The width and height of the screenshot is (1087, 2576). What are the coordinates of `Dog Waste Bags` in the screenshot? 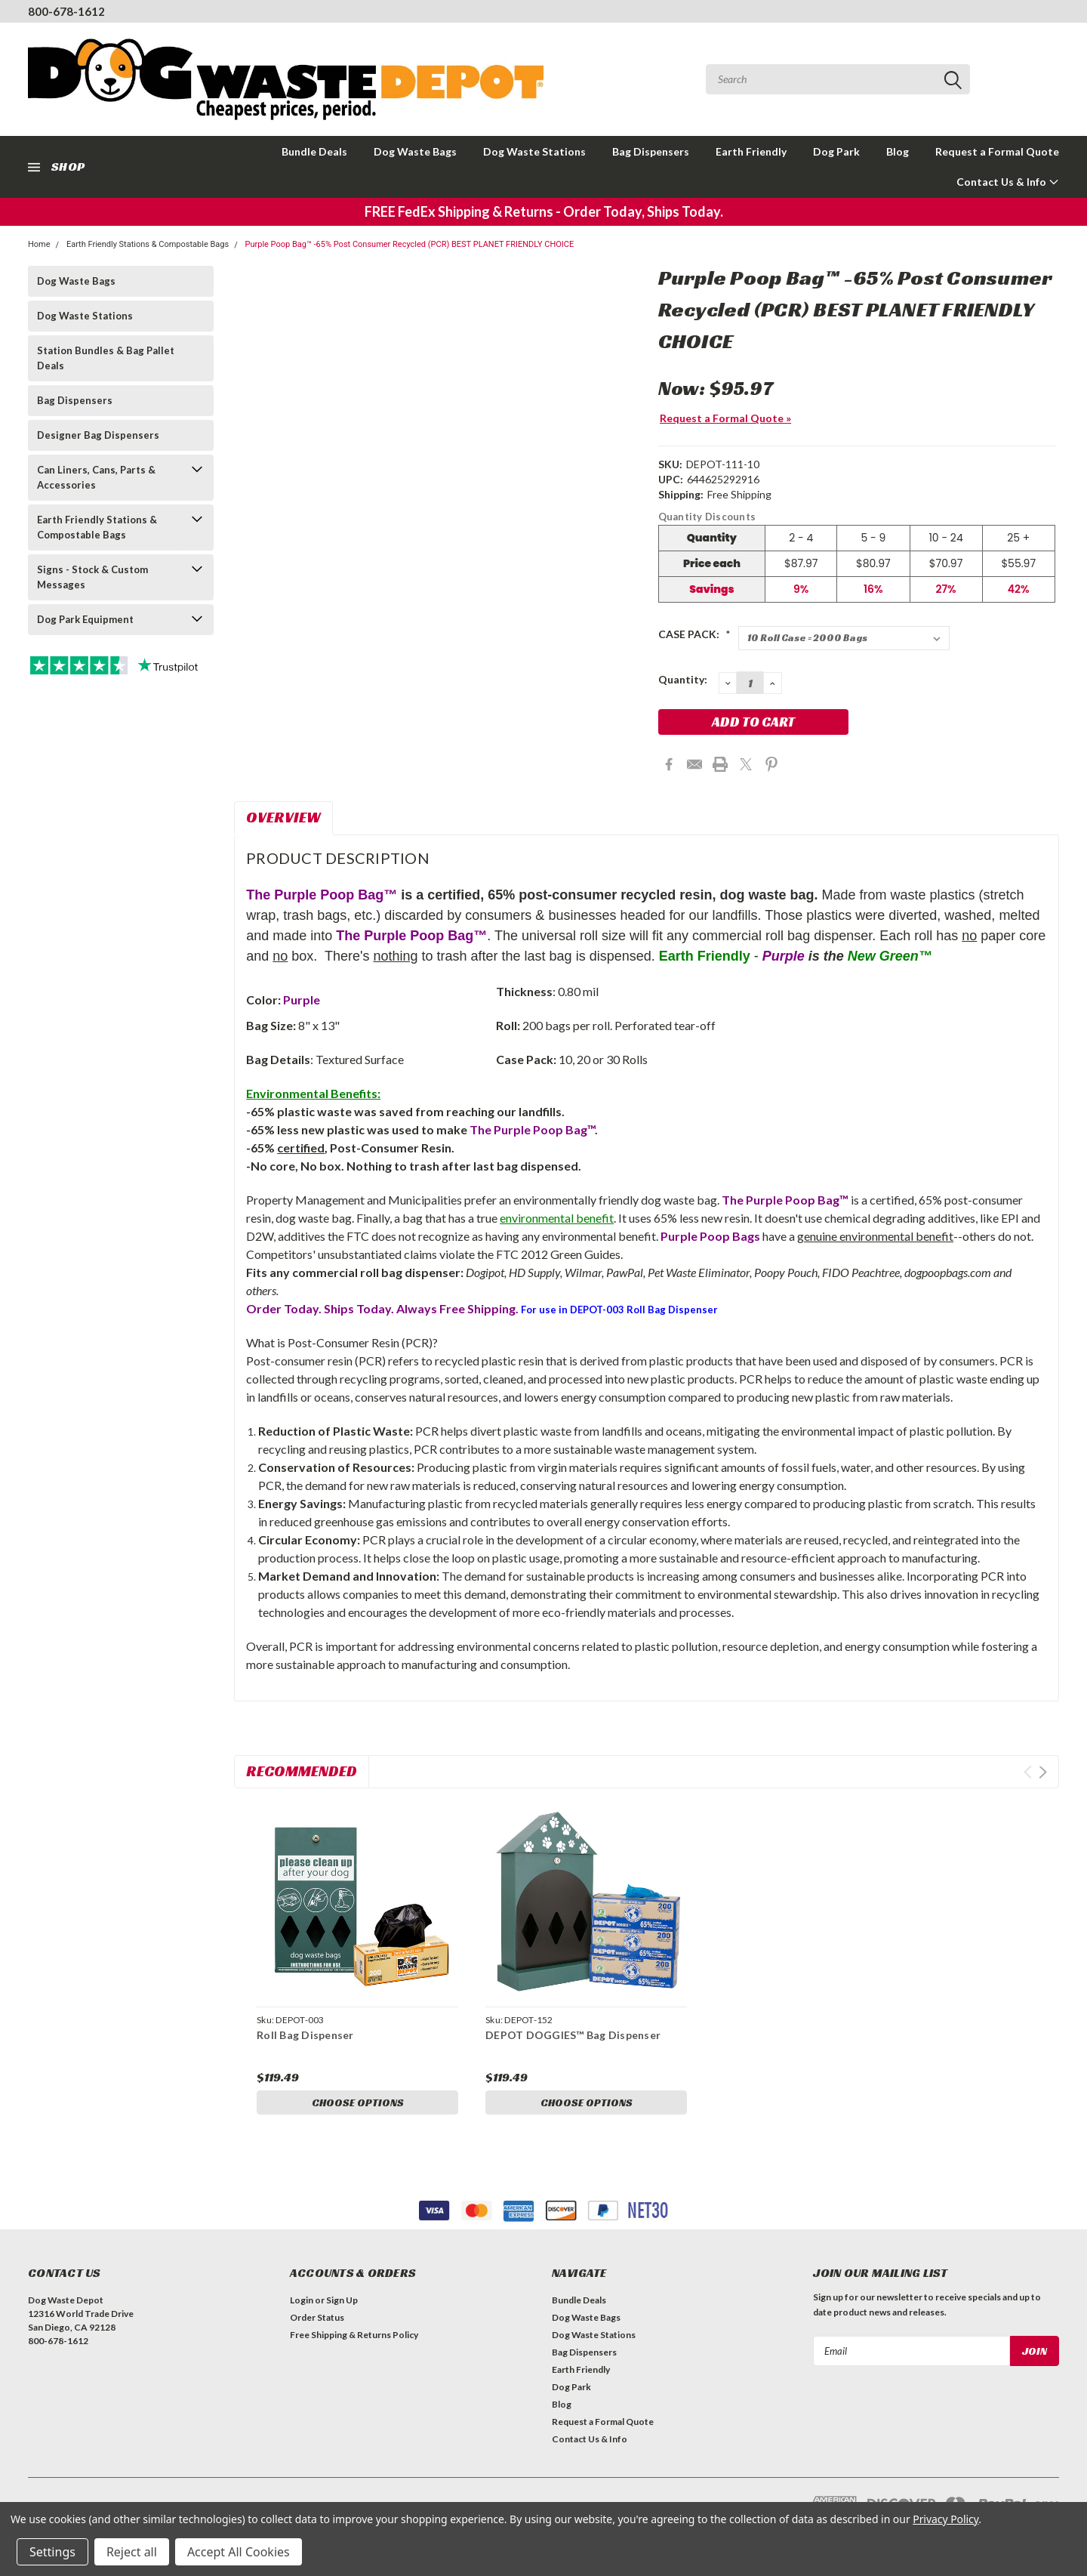 It's located at (415, 151).